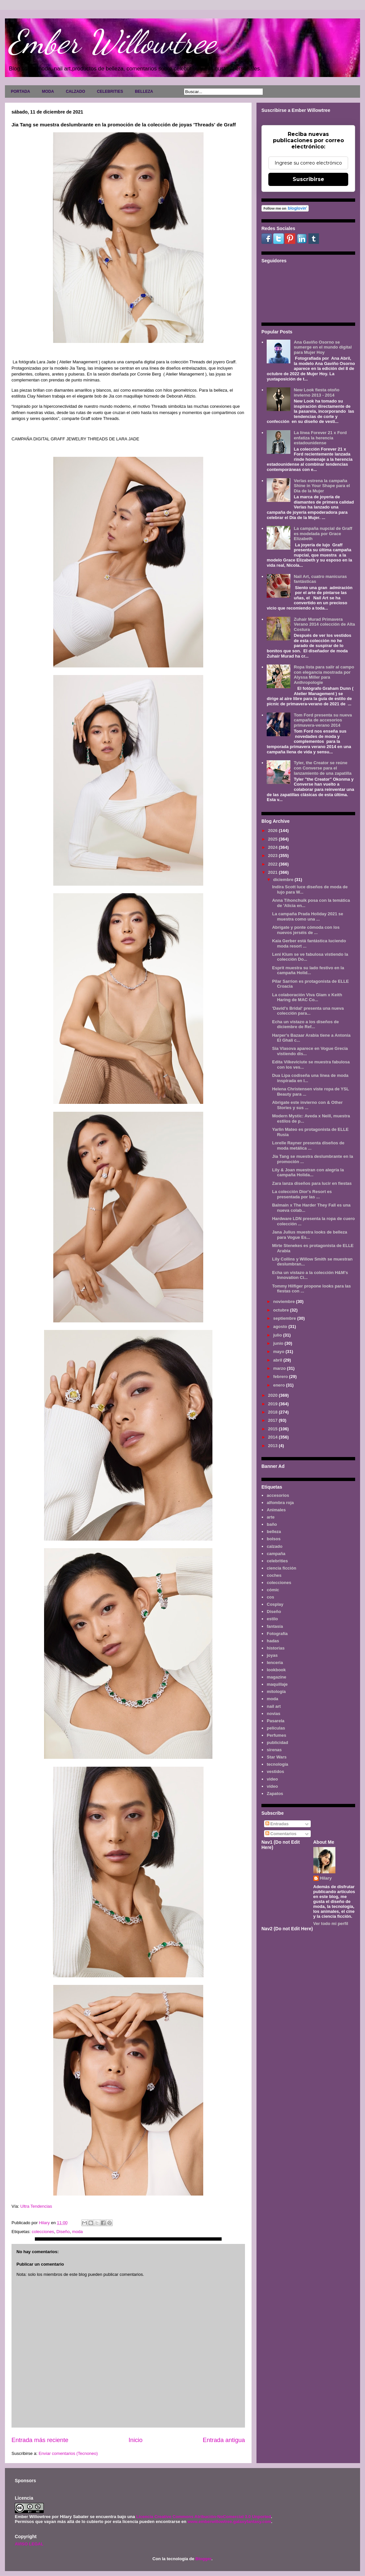 This screenshot has width=365, height=2576. What do you see at coordinates (273, 1403) in the screenshot?
I see `2019` at bounding box center [273, 1403].